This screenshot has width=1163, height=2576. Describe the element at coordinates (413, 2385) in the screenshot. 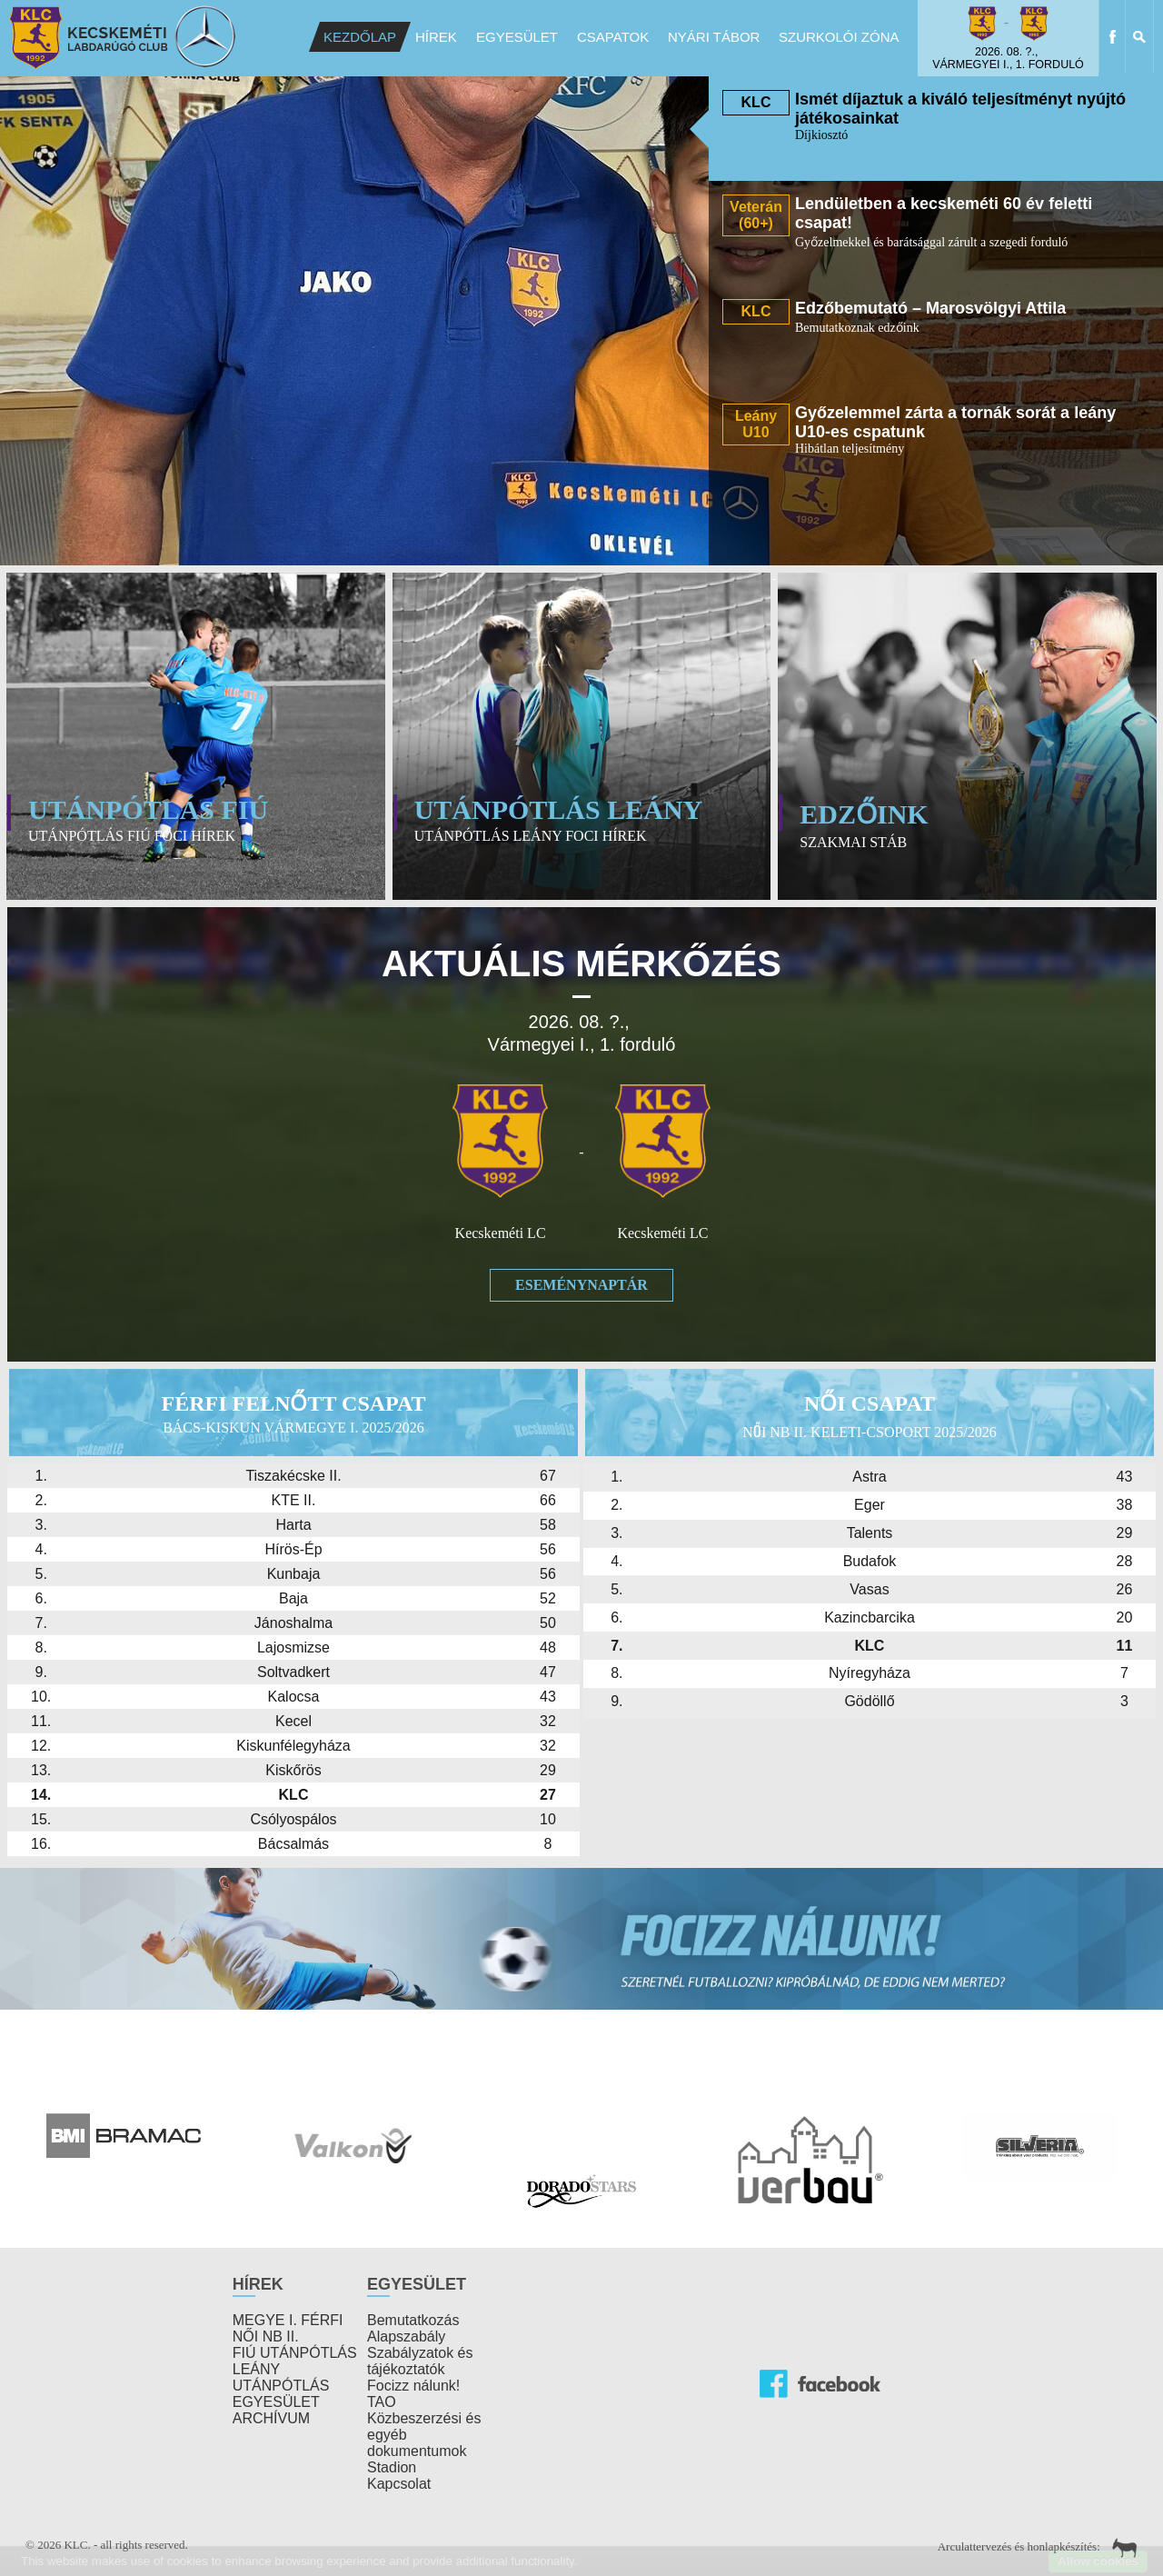

I see `Focizz nálunk!` at that location.